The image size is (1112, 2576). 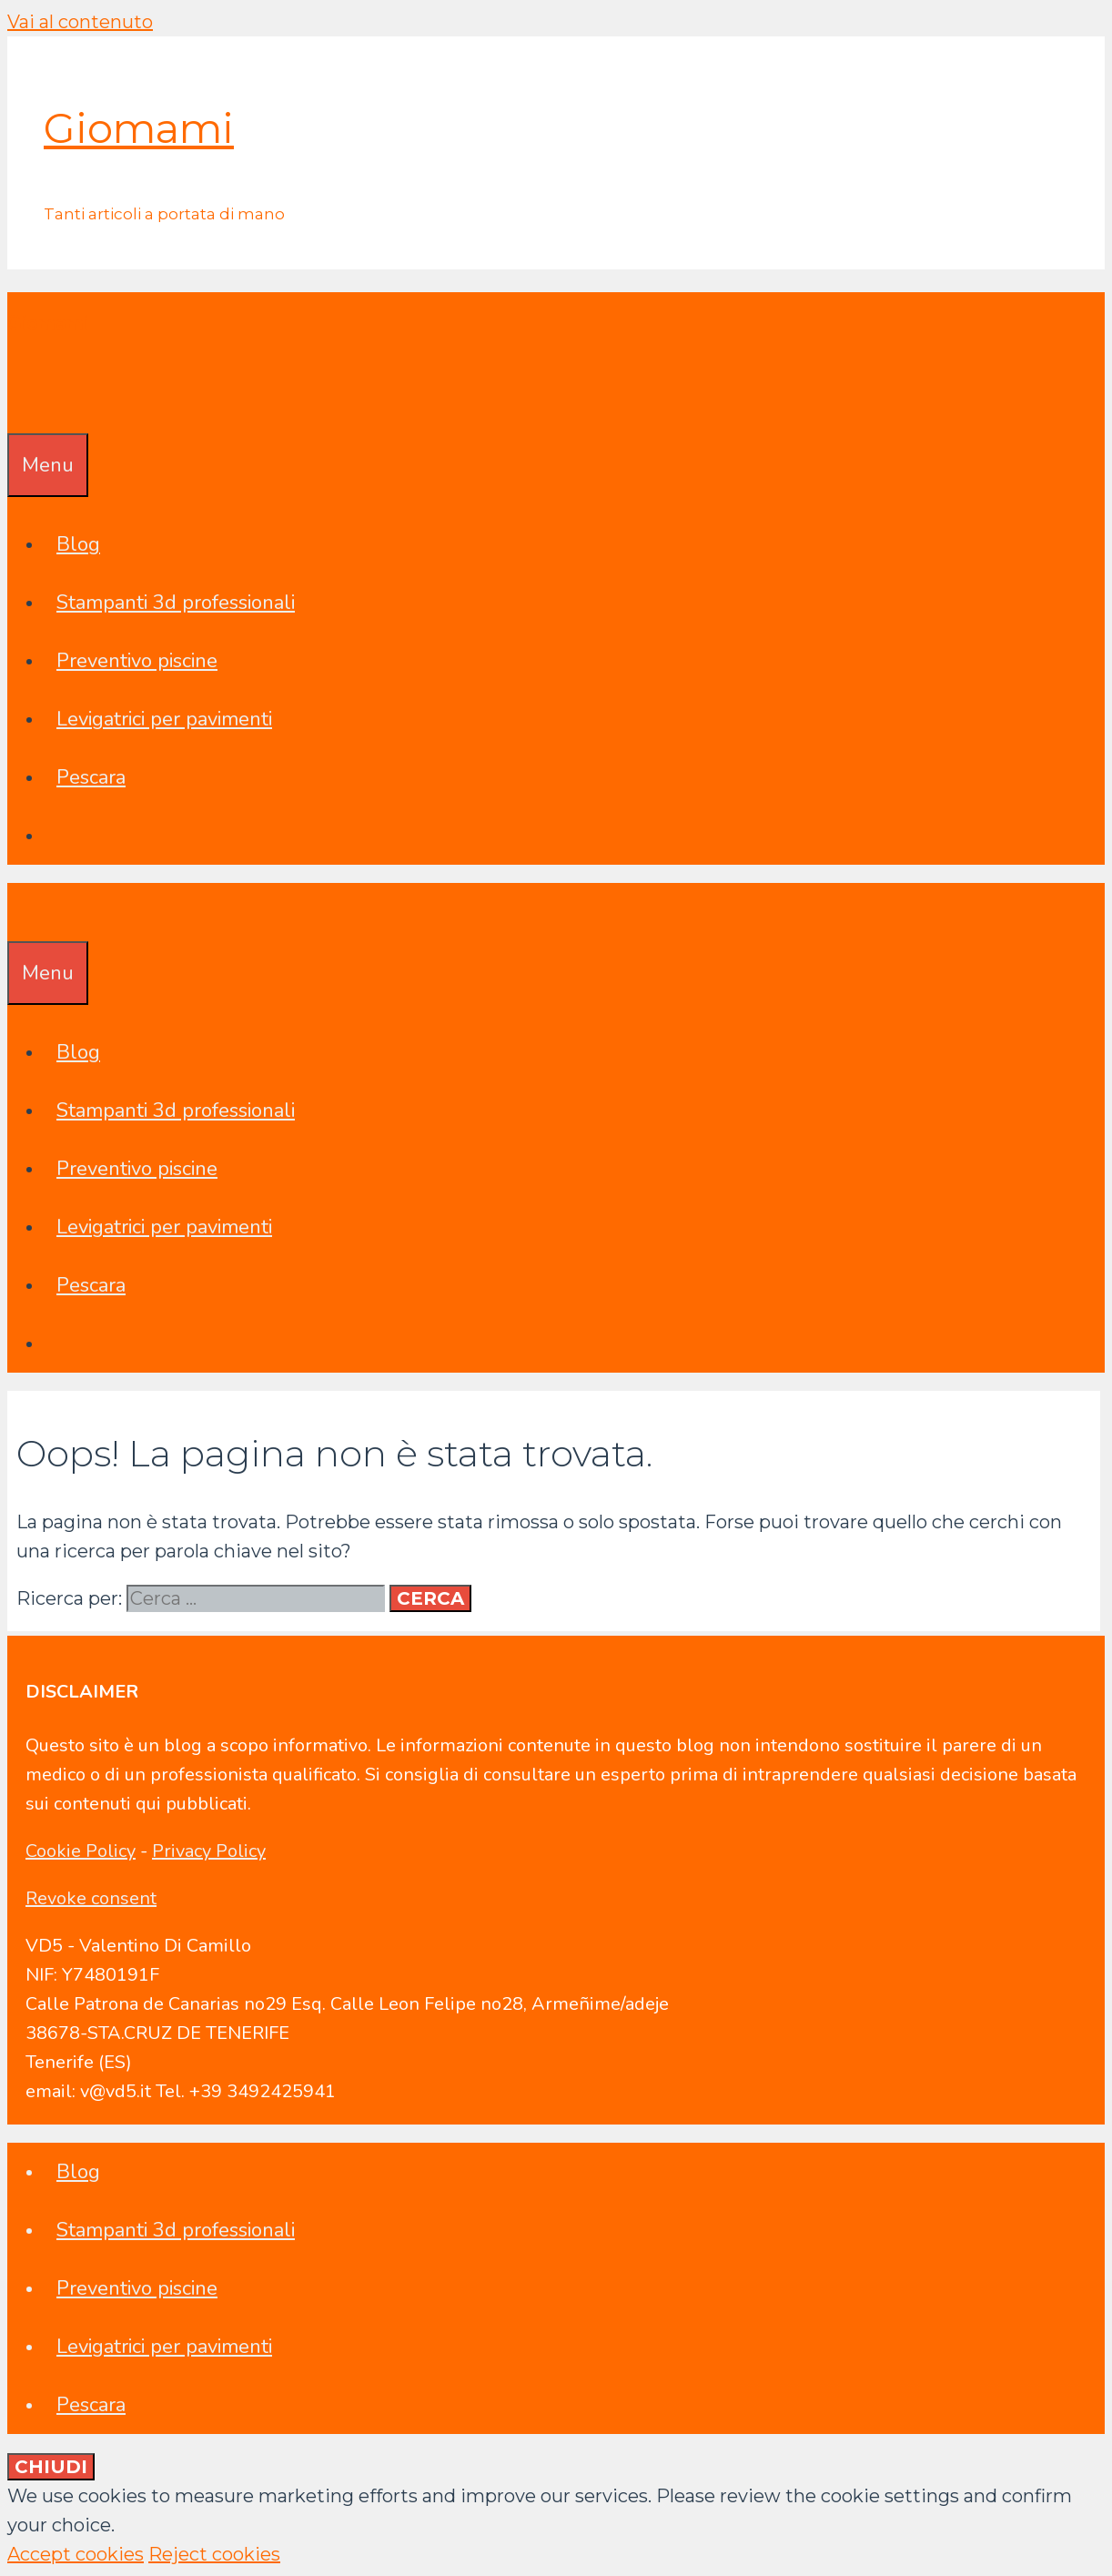 What do you see at coordinates (91, 1898) in the screenshot?
I see `Revoke consent` at bounding box center [91, 1898].